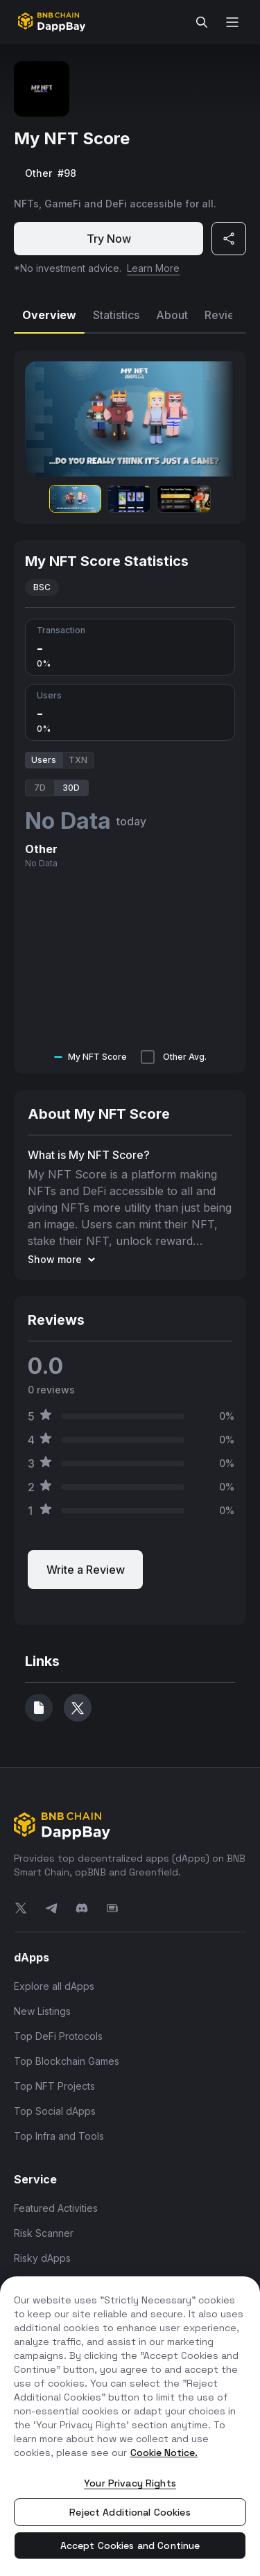 The height and width of the screenshot is (2576, 260). Describe the element at coordinates (66, 2061) in the screenshot. I see `Top Blockchain Games` at that location.